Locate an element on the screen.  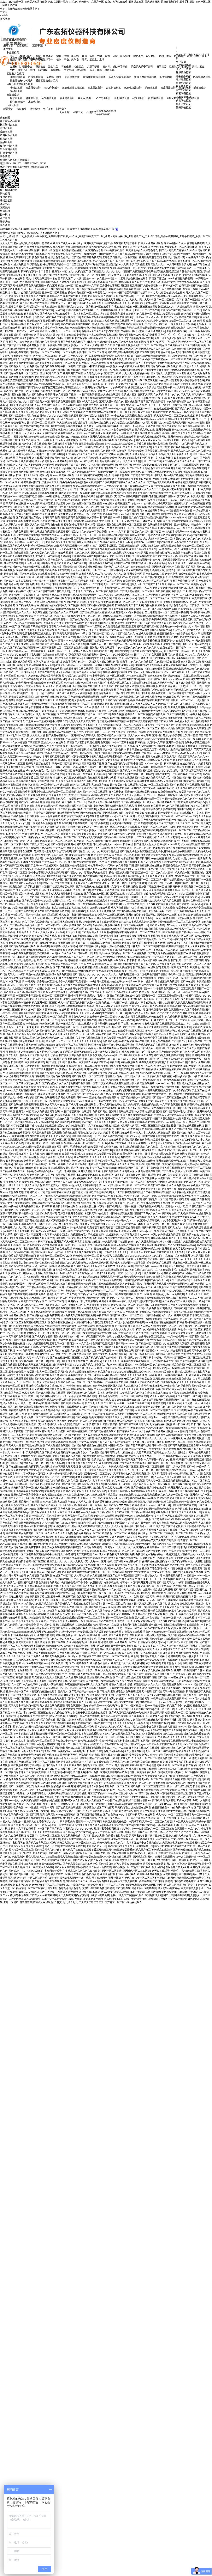
成人性生交大全免 is located at coordinates (125, 419).